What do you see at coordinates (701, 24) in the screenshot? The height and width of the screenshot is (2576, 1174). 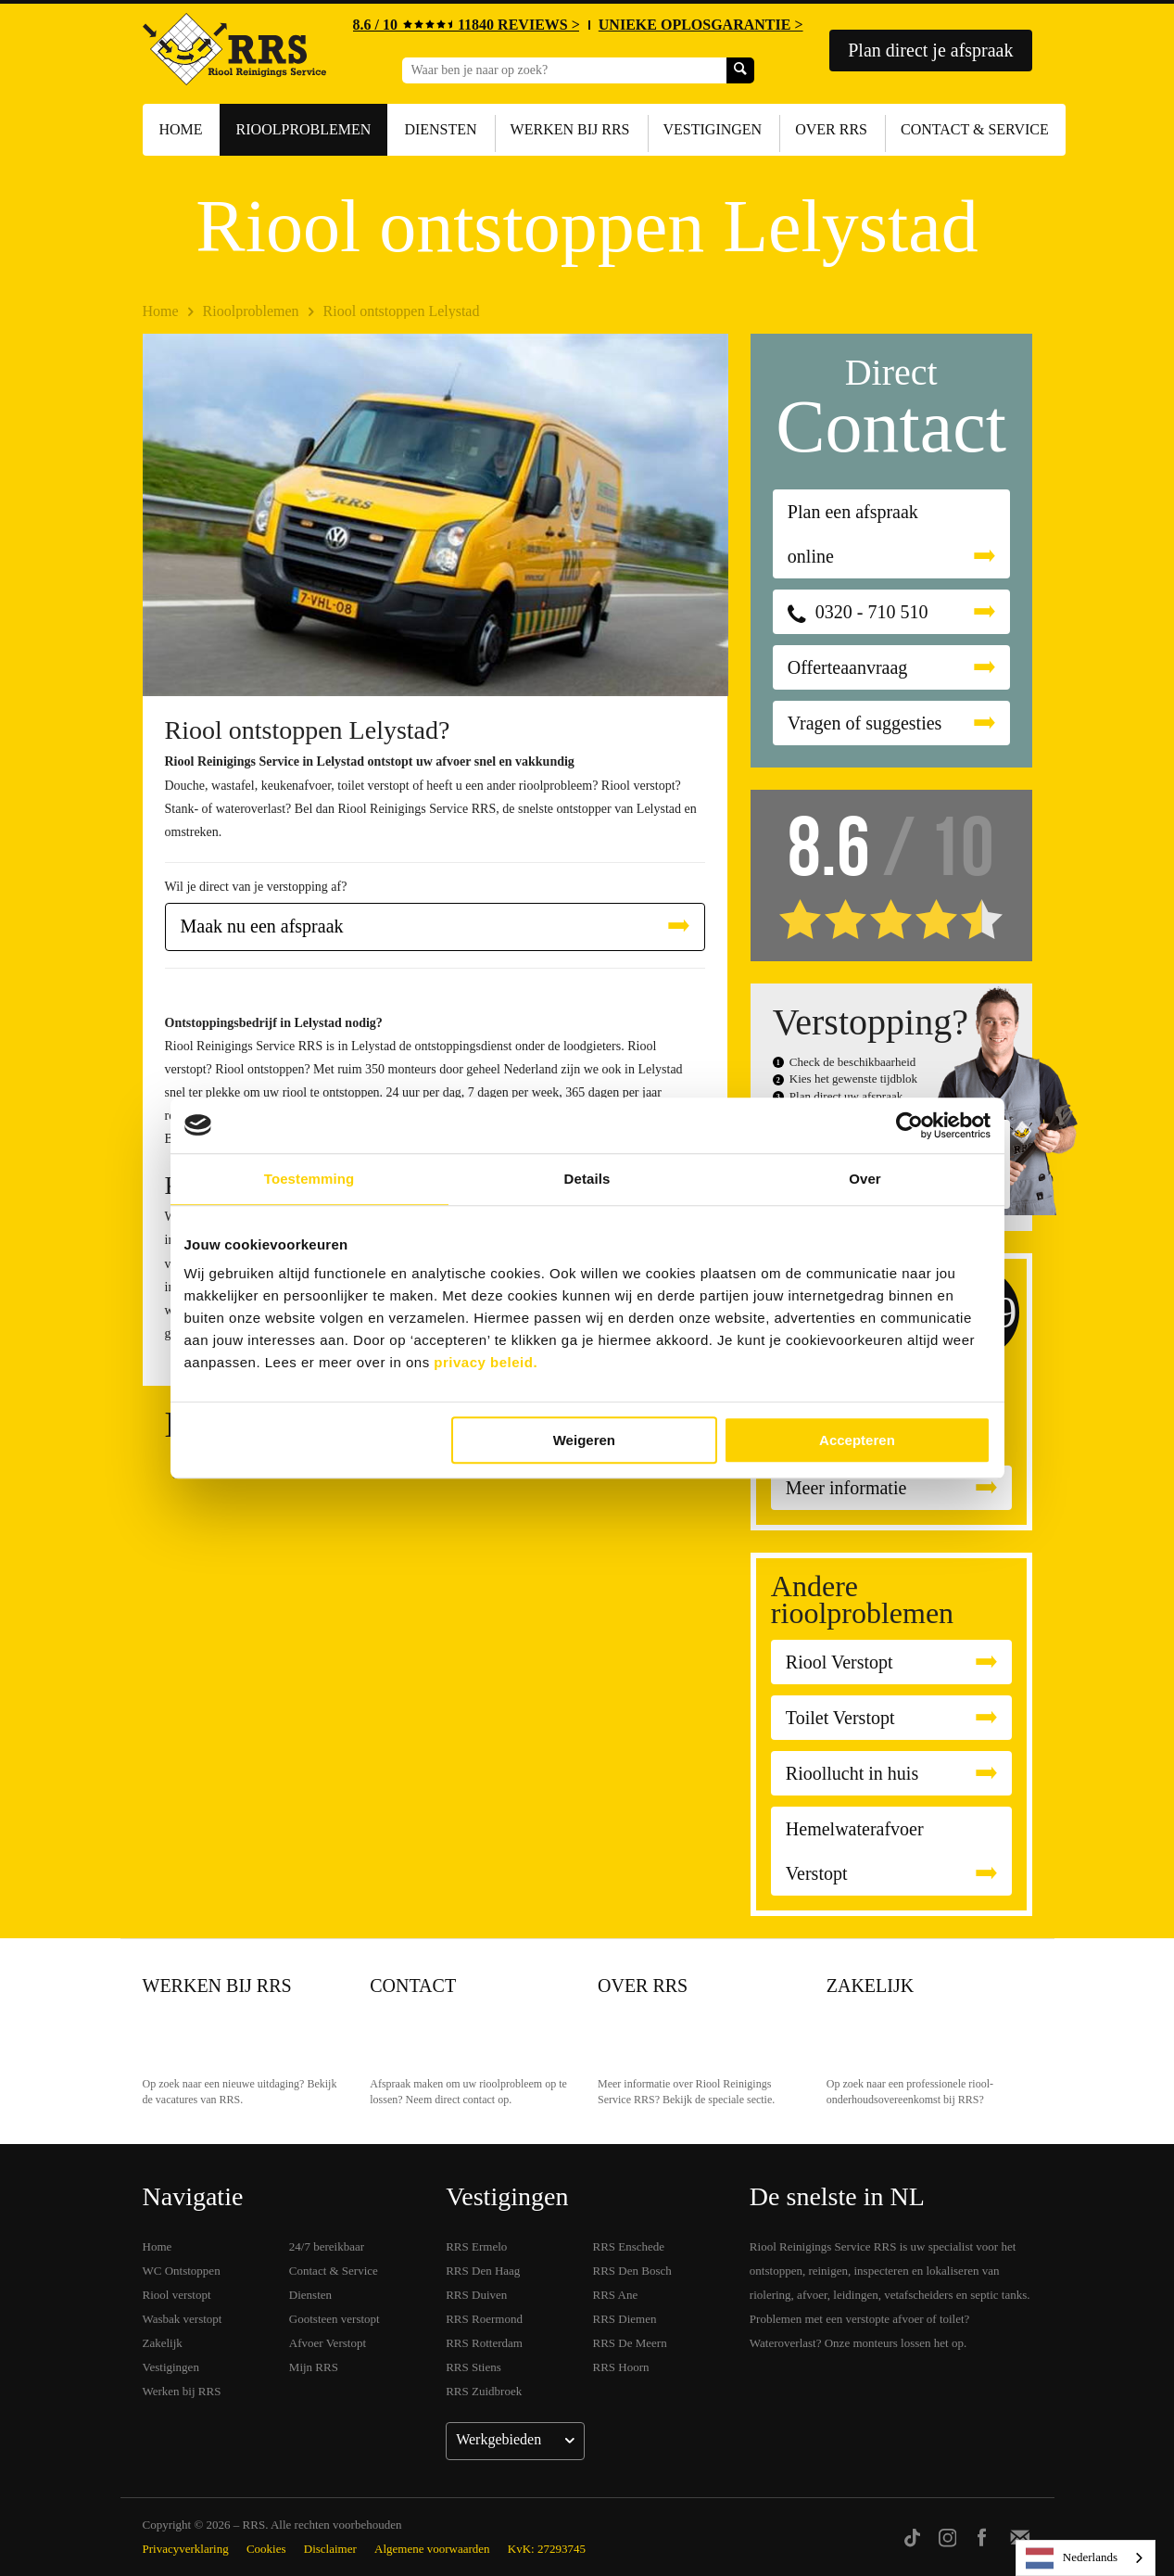 I see `UNIEKE OPLOSGARANTIE >` at bounding box center [701, 24].